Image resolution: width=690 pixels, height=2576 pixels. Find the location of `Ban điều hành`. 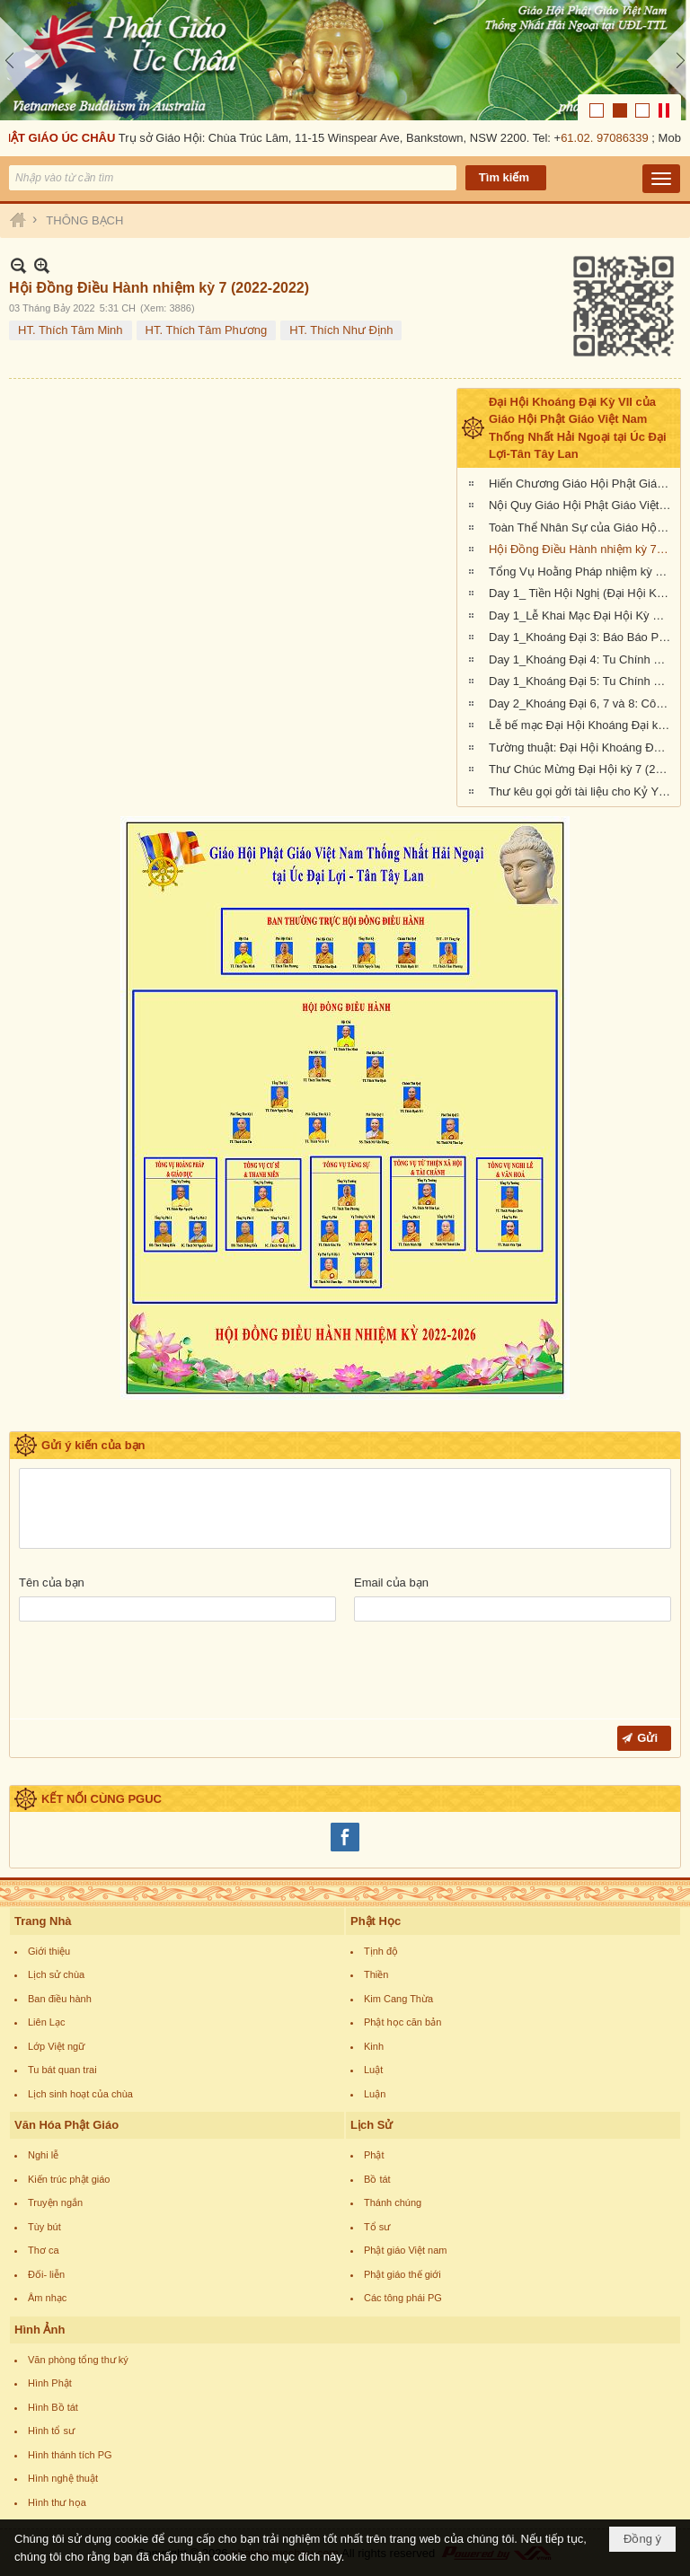

Ban điều hành is located at coordinates (60, 1998).